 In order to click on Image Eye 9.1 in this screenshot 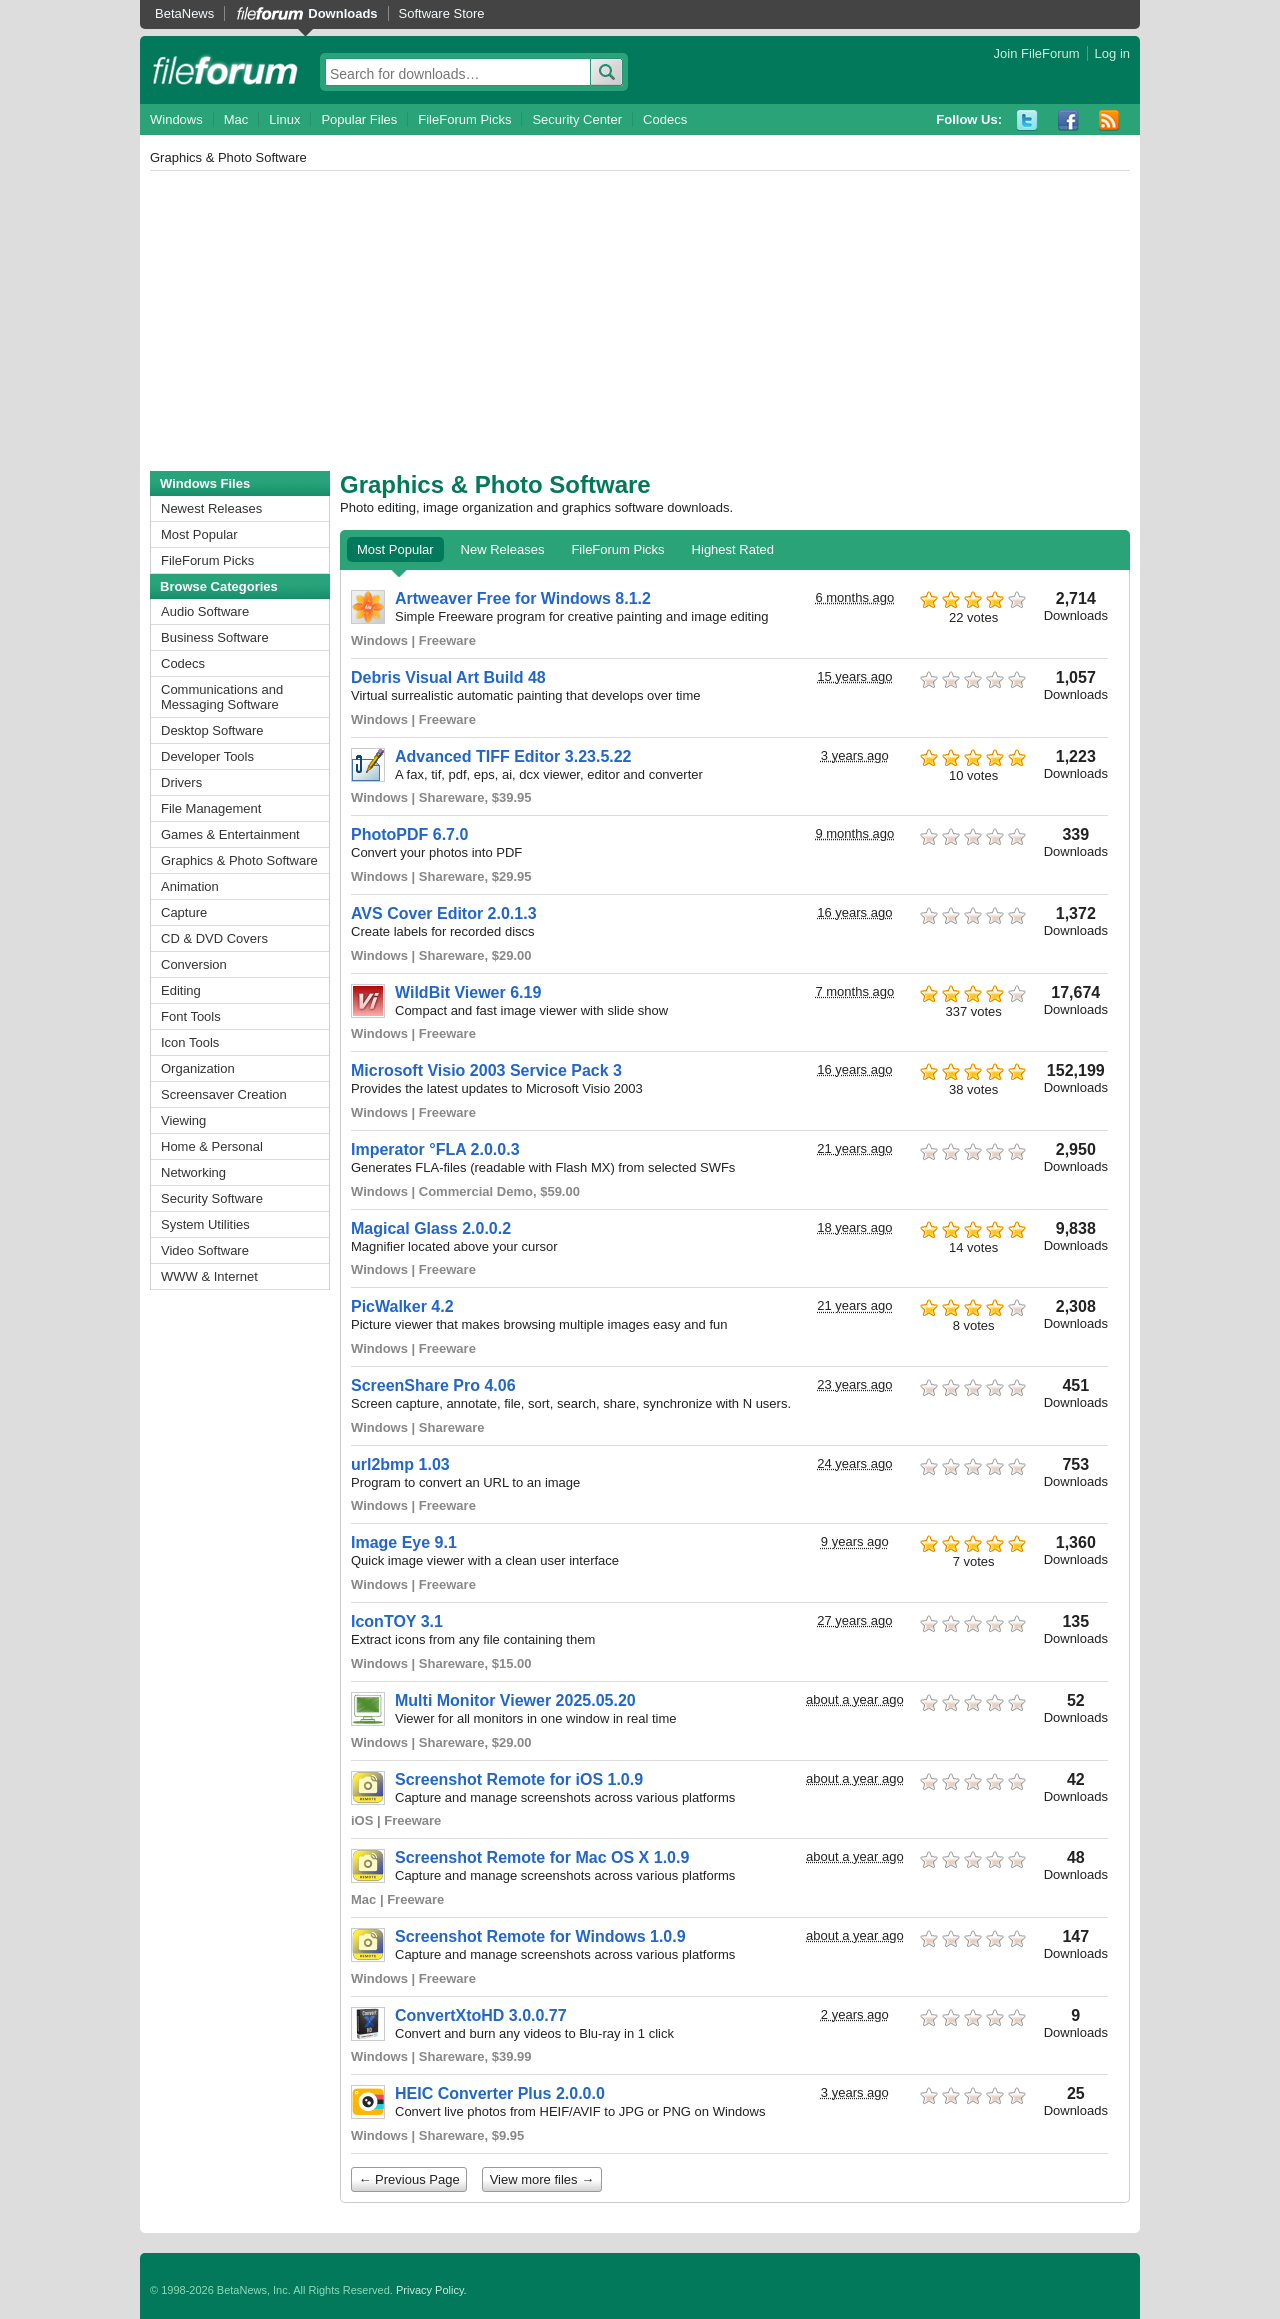, I will do `click(404, 1542)`.